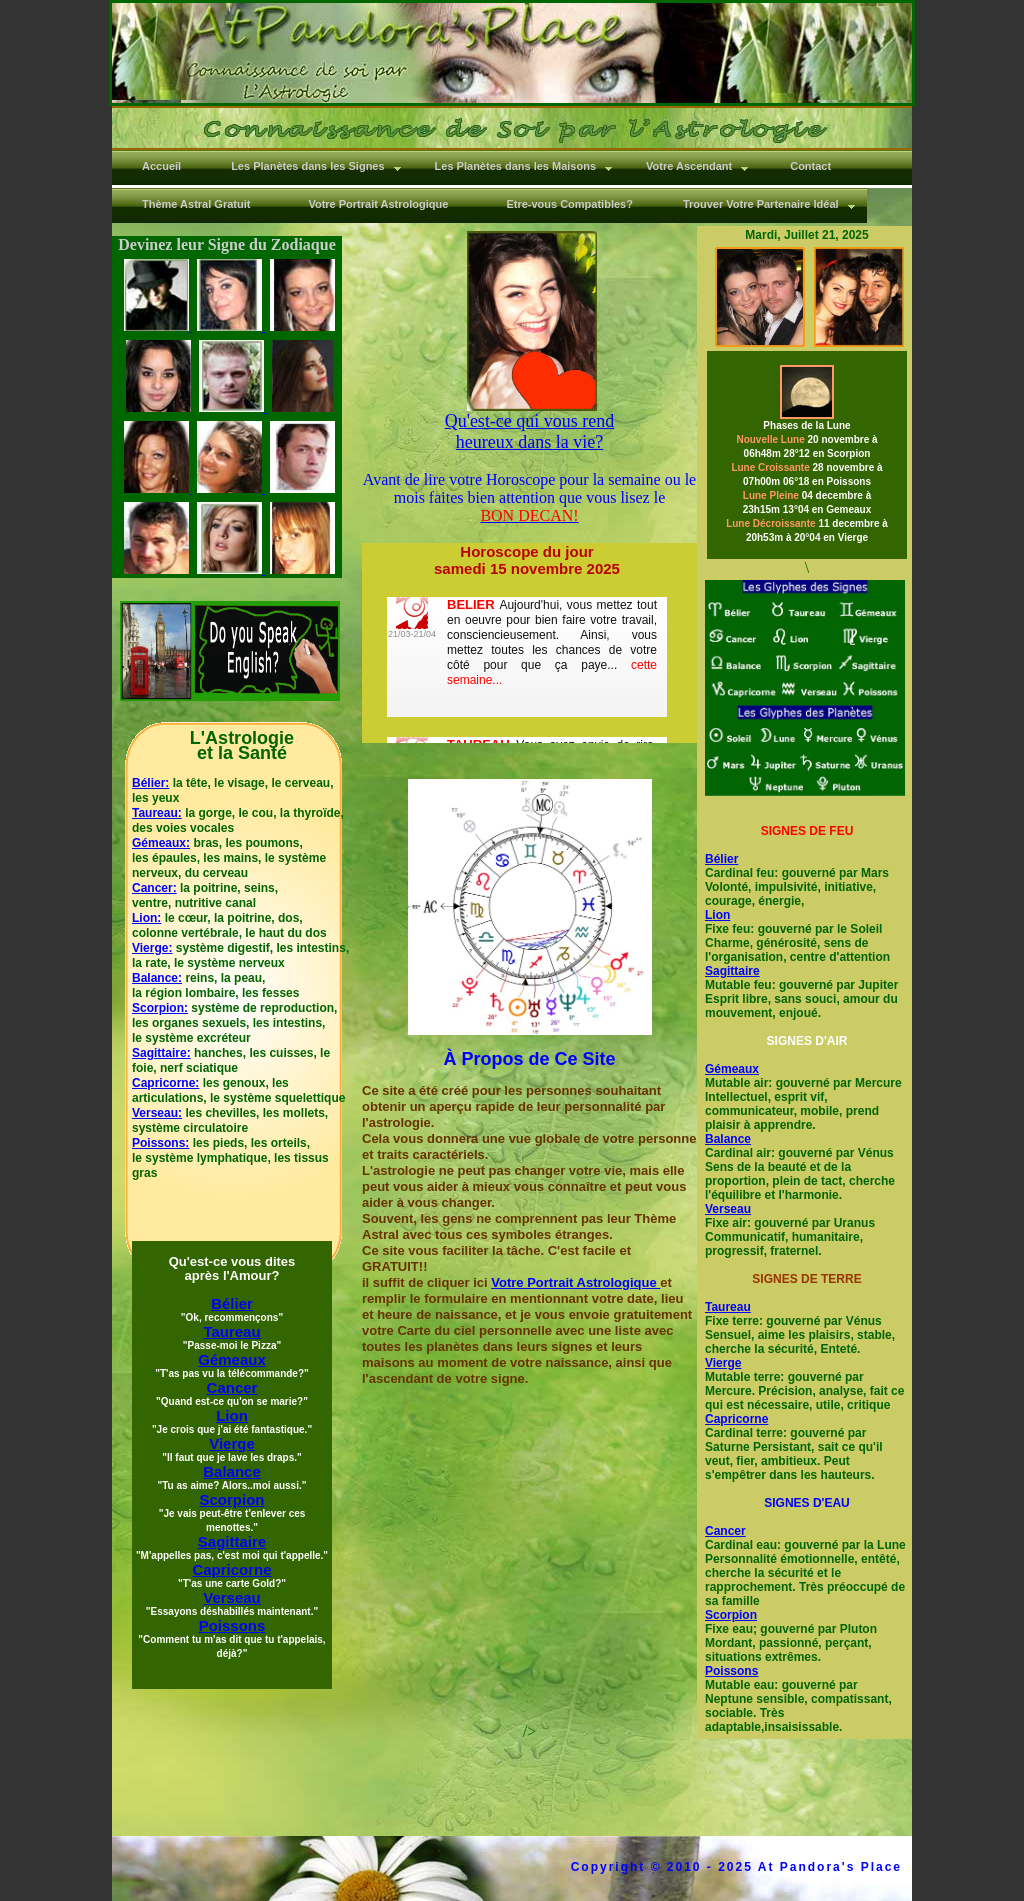 This screenshot has height=1901, width=1024. I want to click on Votre Portrait Astrologique, so click(575, 1282).